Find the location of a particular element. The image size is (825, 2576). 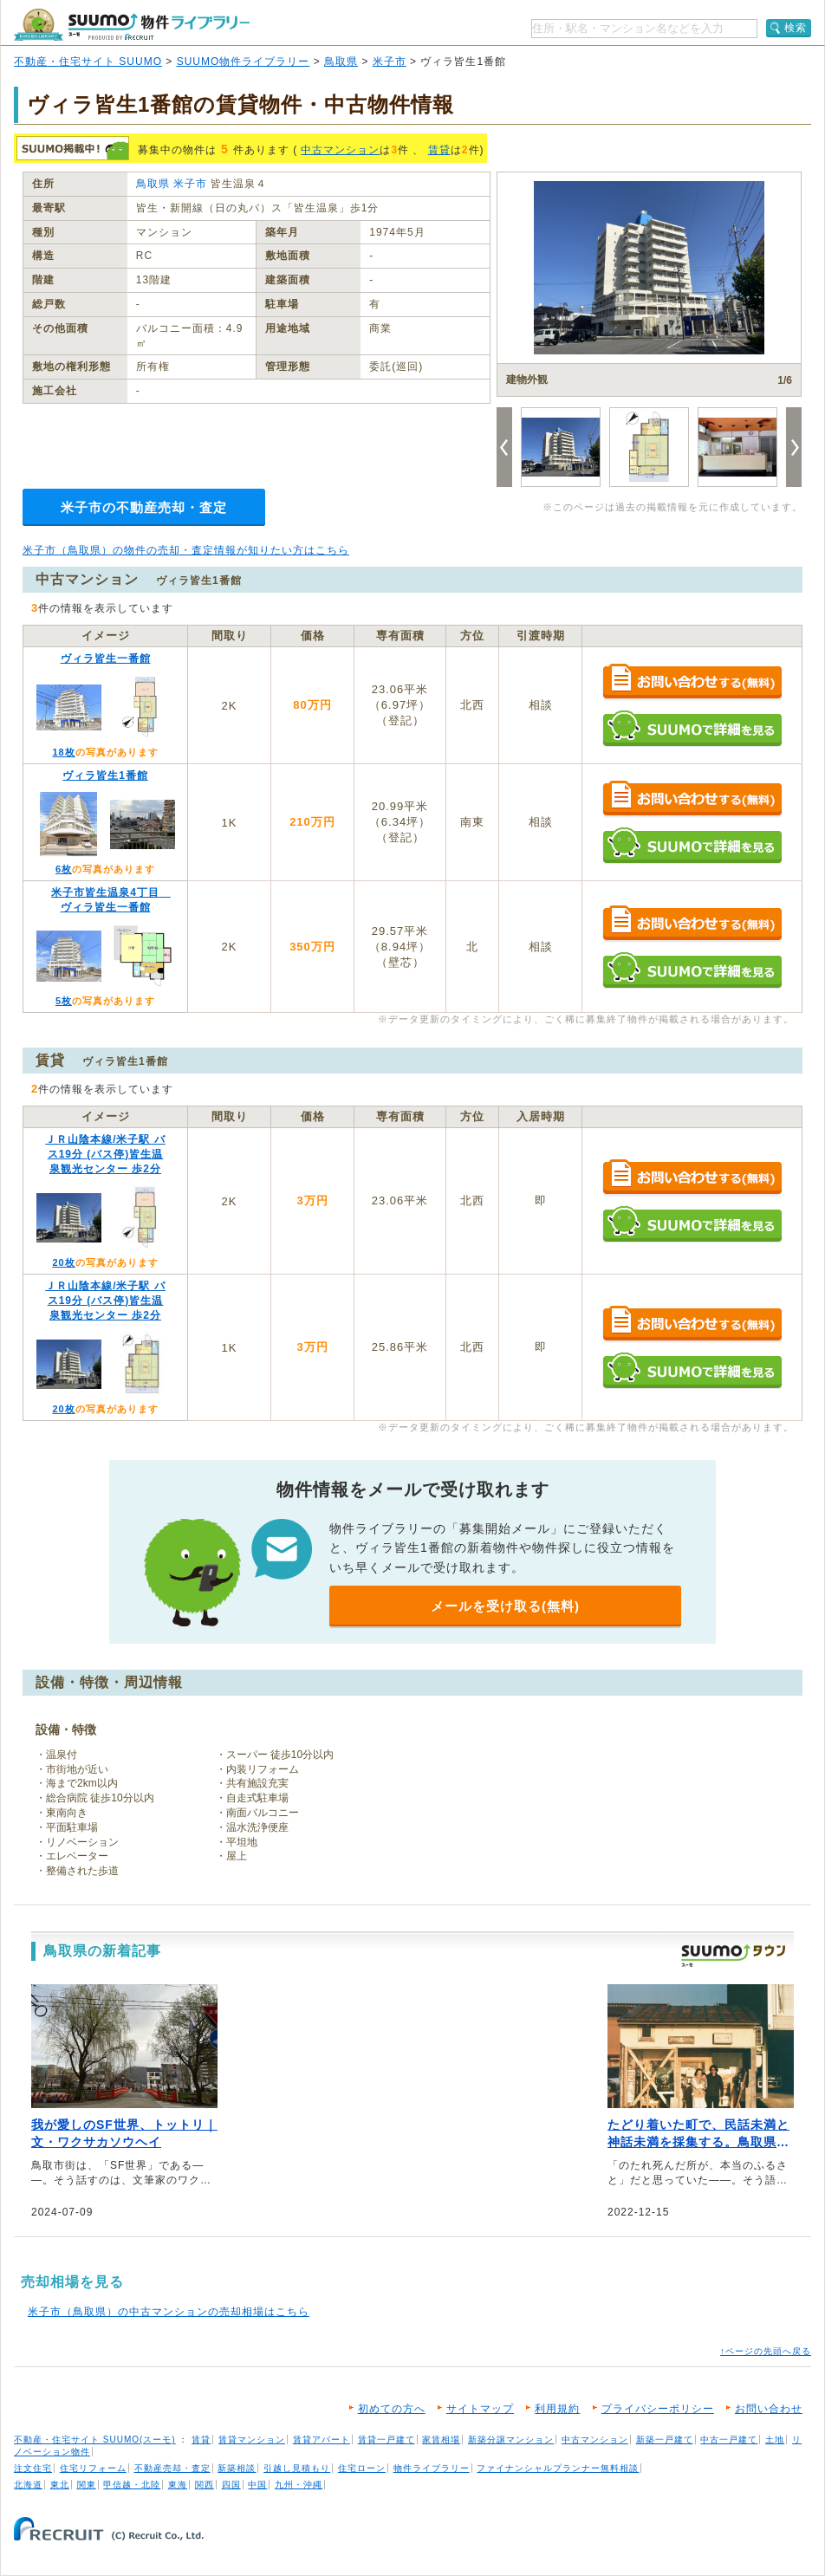

米子市（鳥取県）の物件の売却・査定情報が知りたい方はこちら is located at coordinates (186, 550).